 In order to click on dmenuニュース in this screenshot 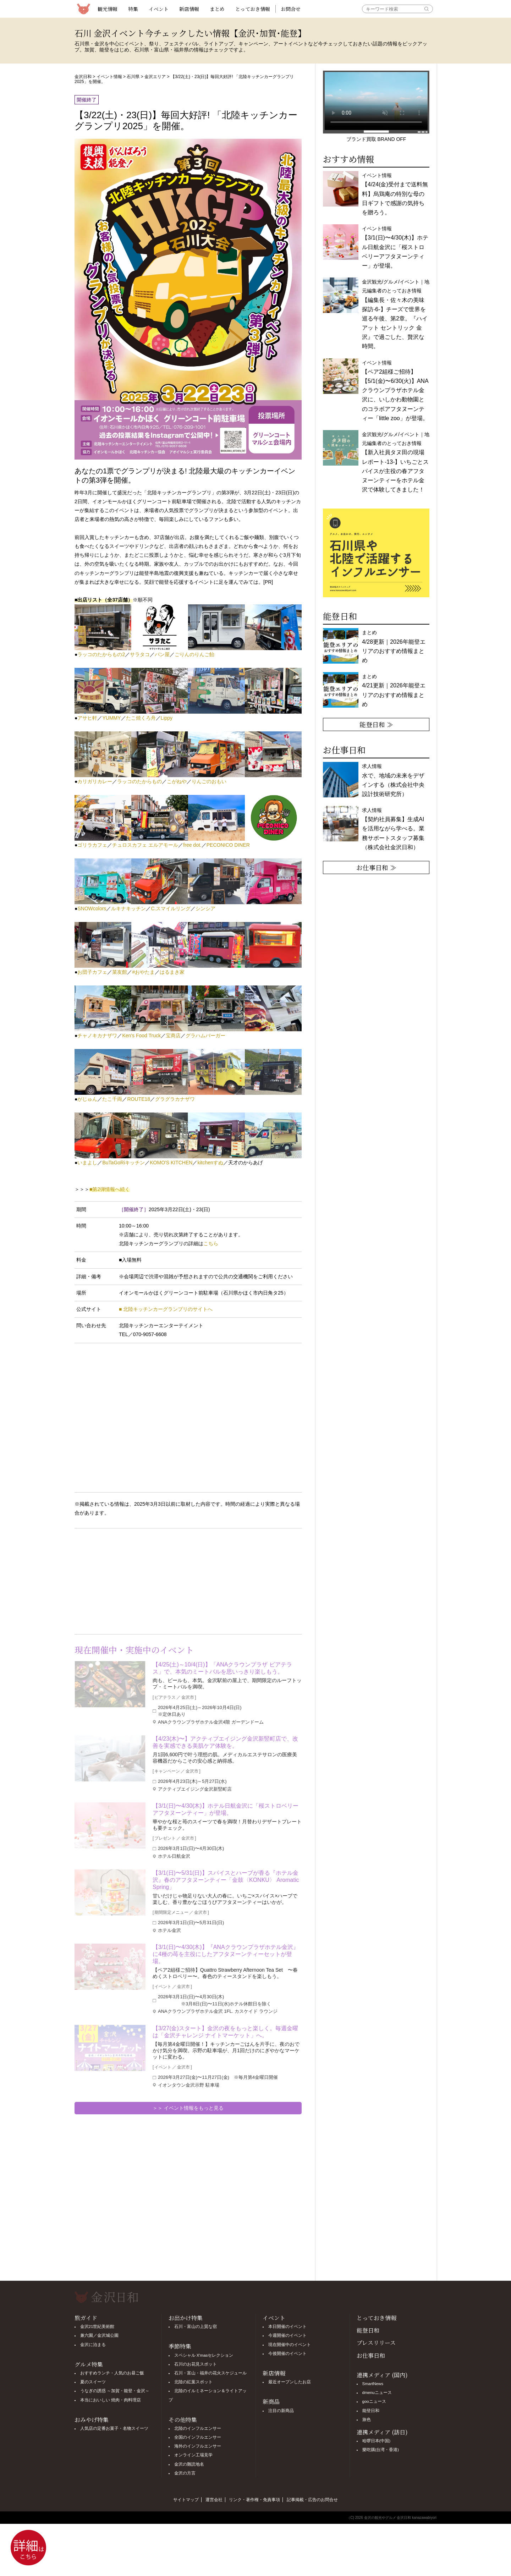, I will do `click(377, 2392)`.